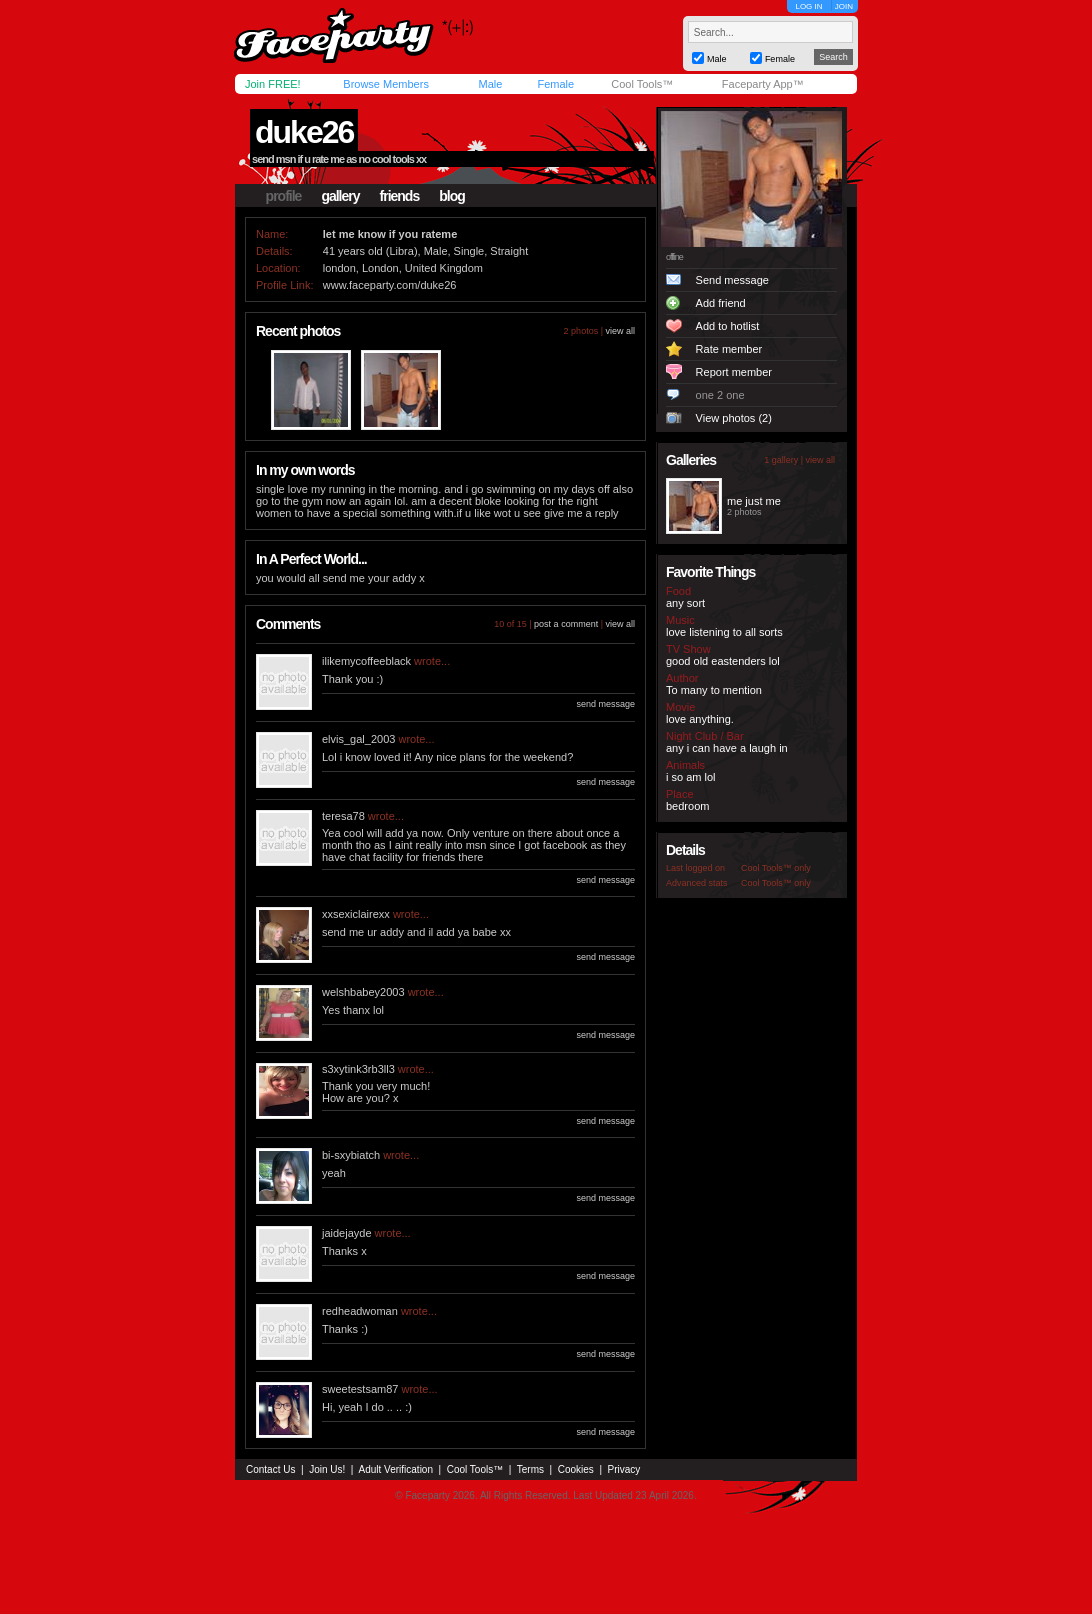  What do you see at coordinates (340, 196) in the screenshot?
I see `gallery` at bounding box center [340, 196].